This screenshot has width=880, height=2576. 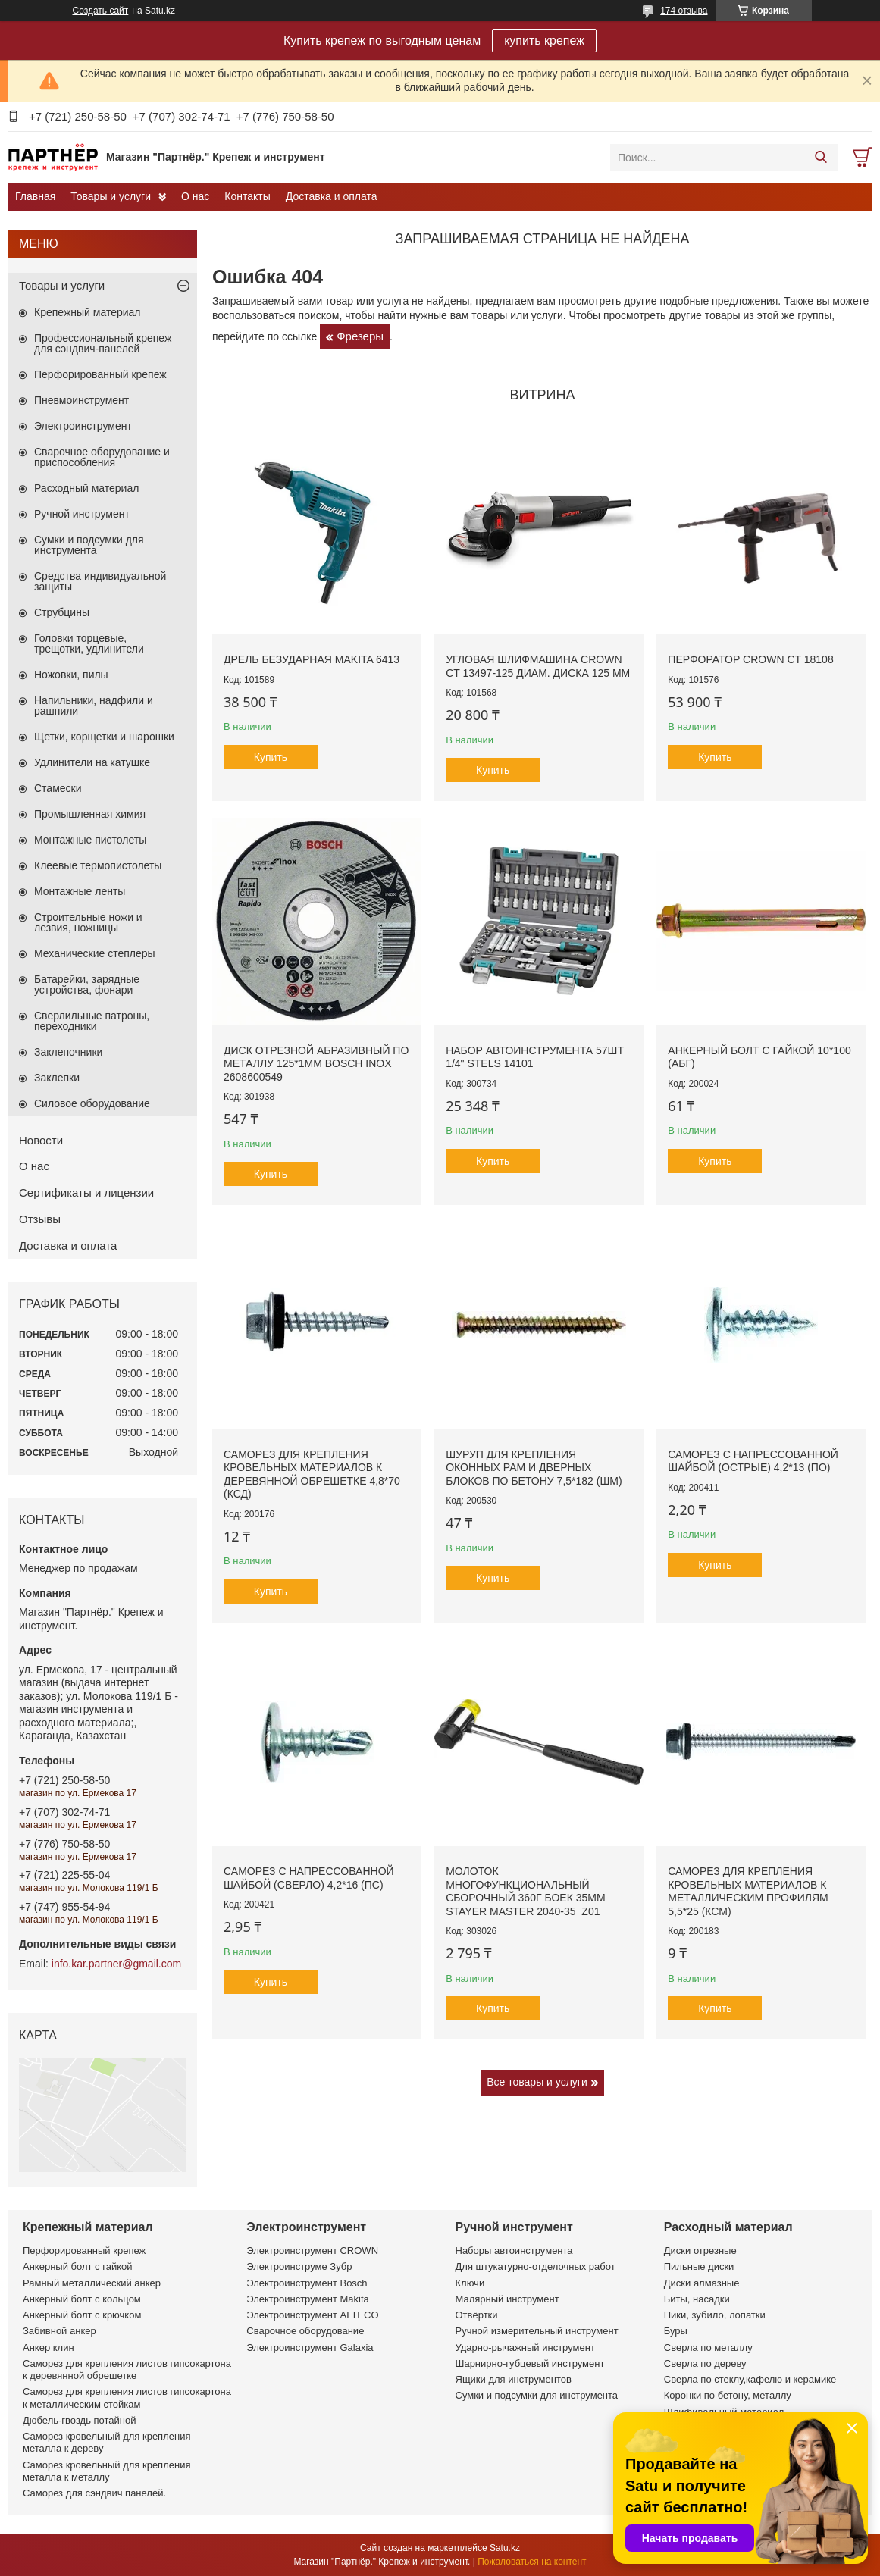 What do you see at coordinates (59, 2331) in the screenshot?
I see `Забивной анкер` at bounding box center [59, 2331].